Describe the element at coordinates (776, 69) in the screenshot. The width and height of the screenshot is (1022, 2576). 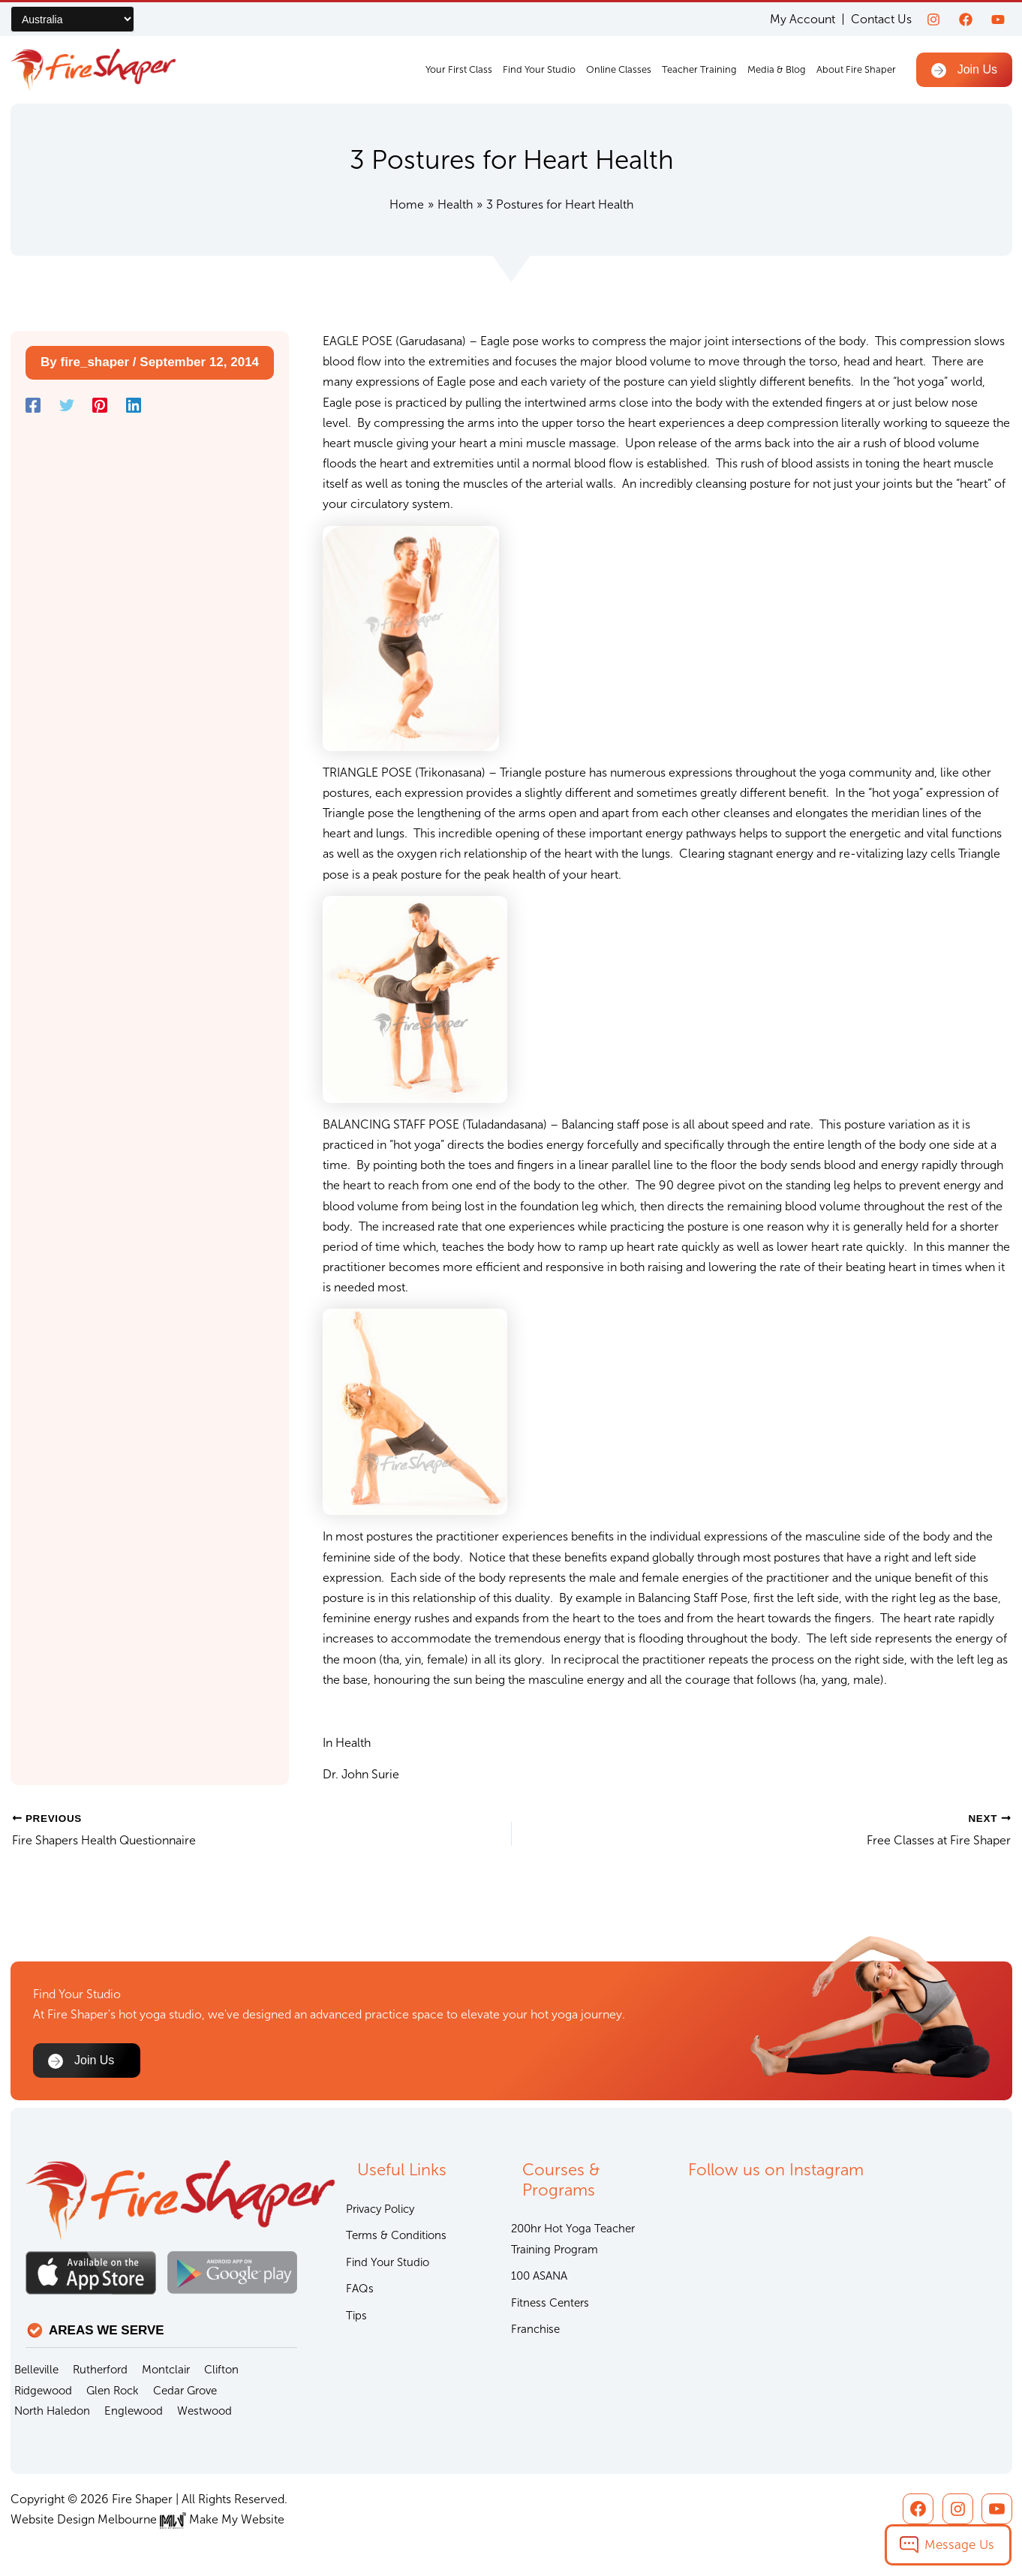
I see `Media & Blog` at that location.